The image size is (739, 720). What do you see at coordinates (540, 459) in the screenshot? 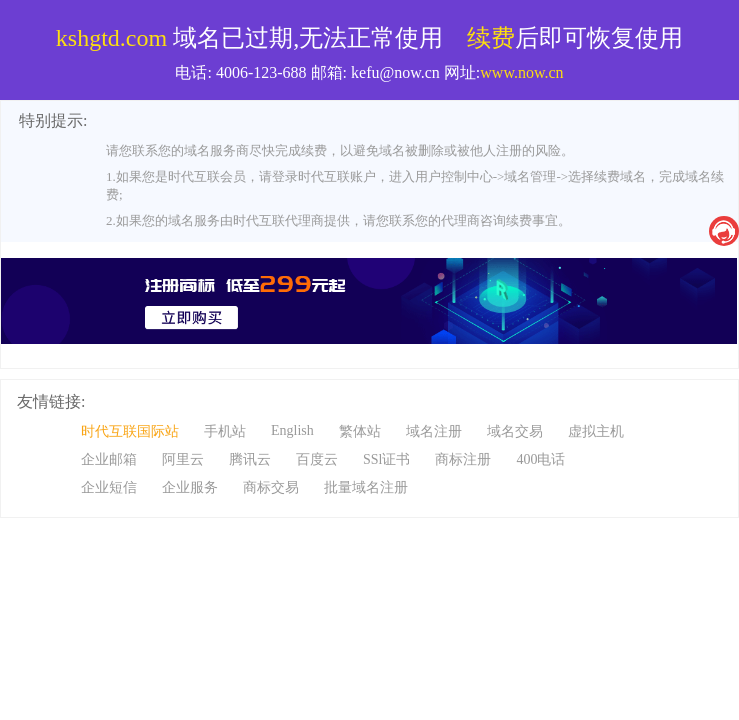
I see `400电话` at bounding box center [540, 459].